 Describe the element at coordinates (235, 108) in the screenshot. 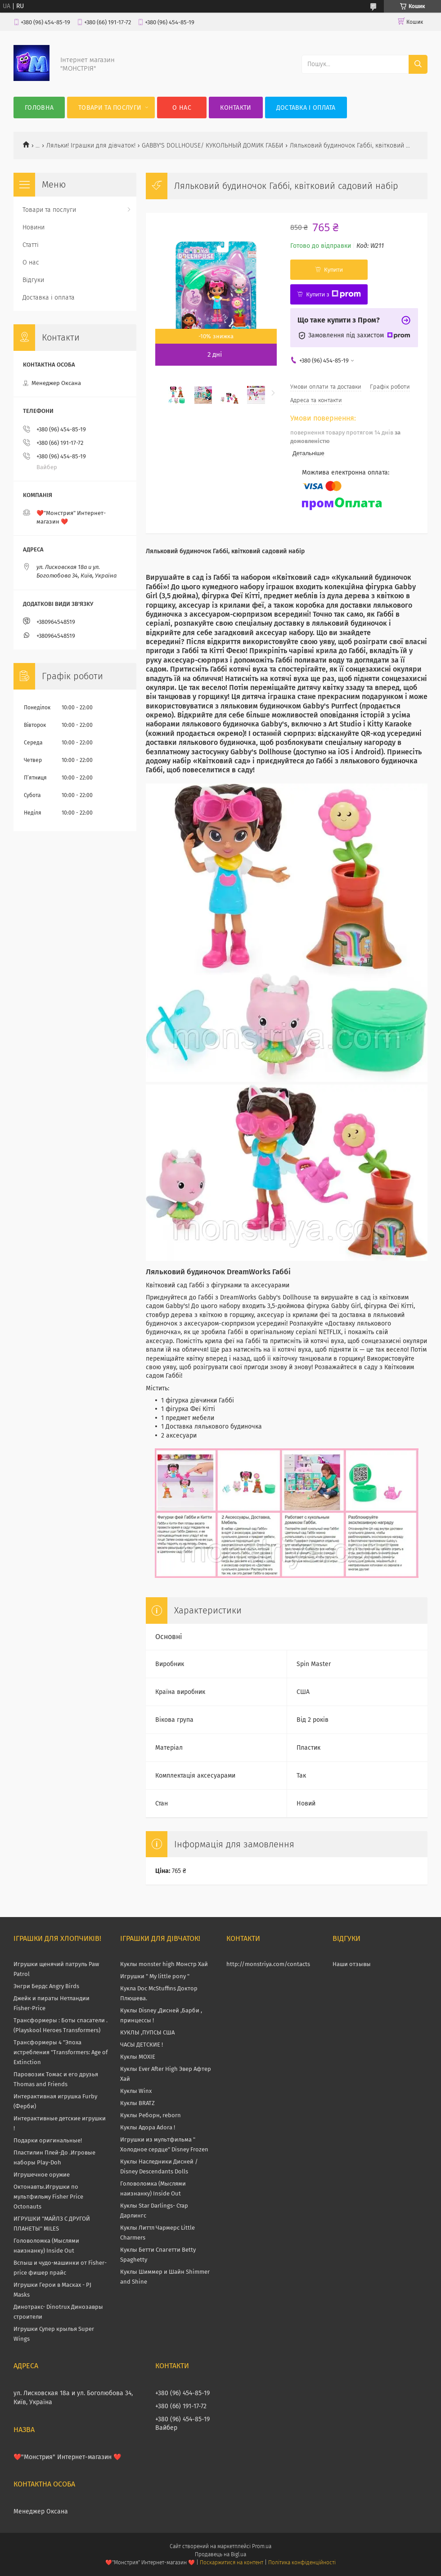

I see `Контакти` at that location.